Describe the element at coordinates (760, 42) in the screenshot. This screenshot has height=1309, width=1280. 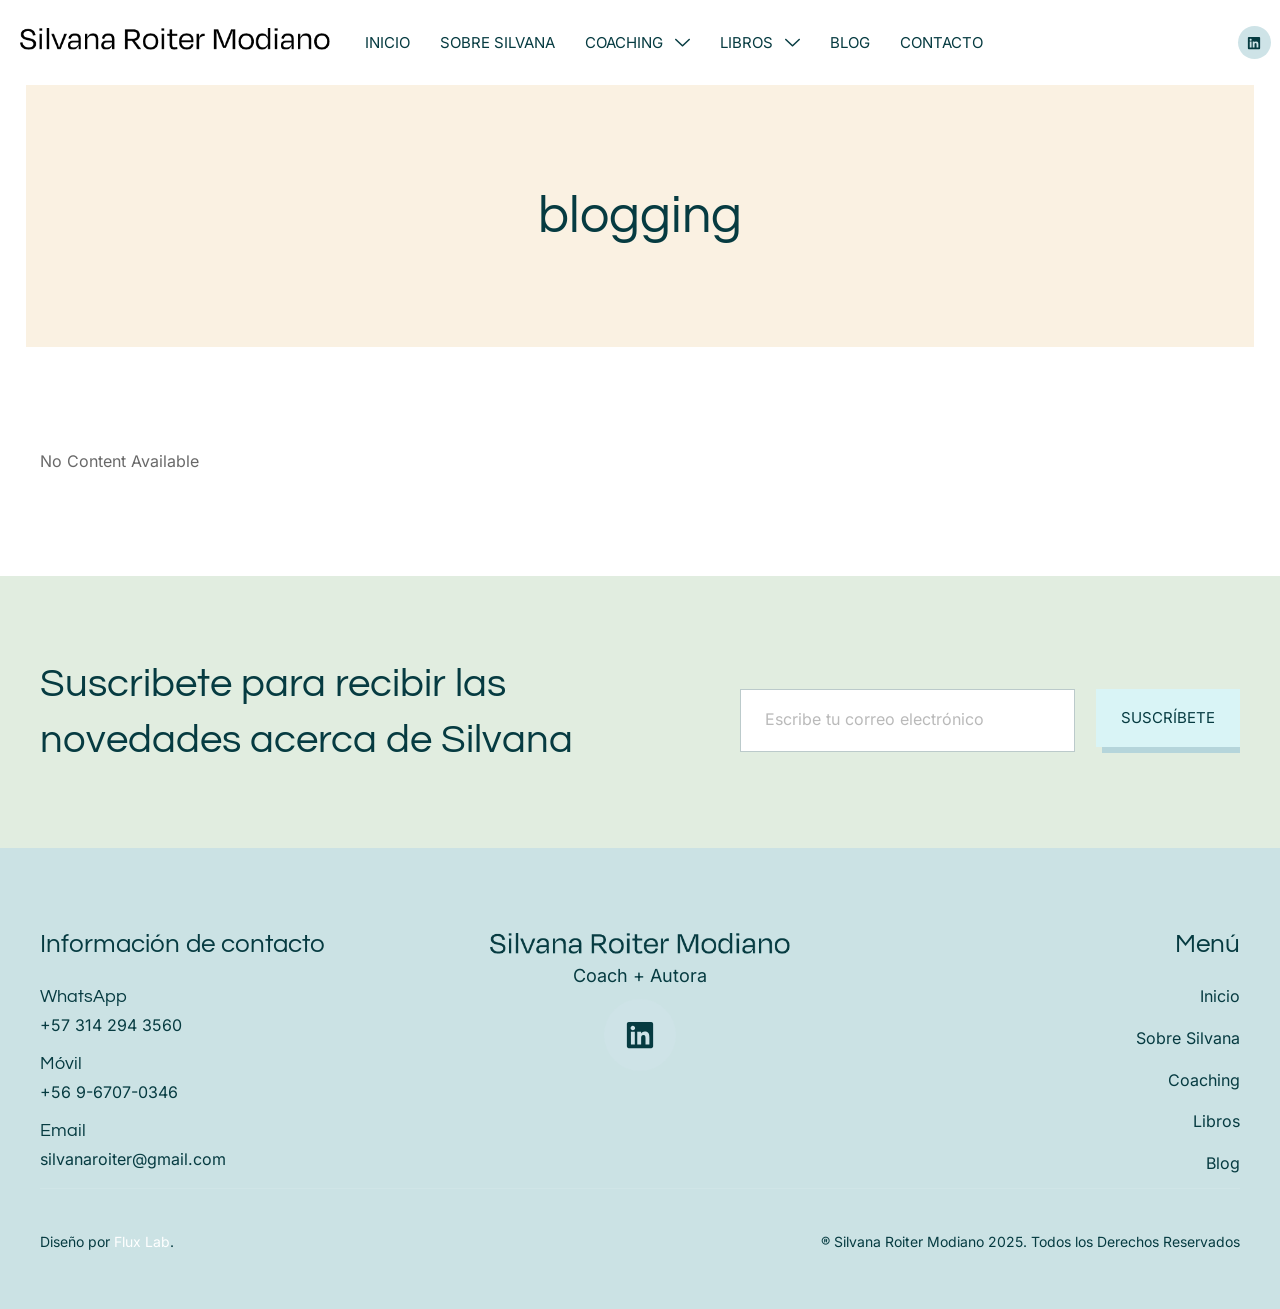
I see `Libros` at that location.